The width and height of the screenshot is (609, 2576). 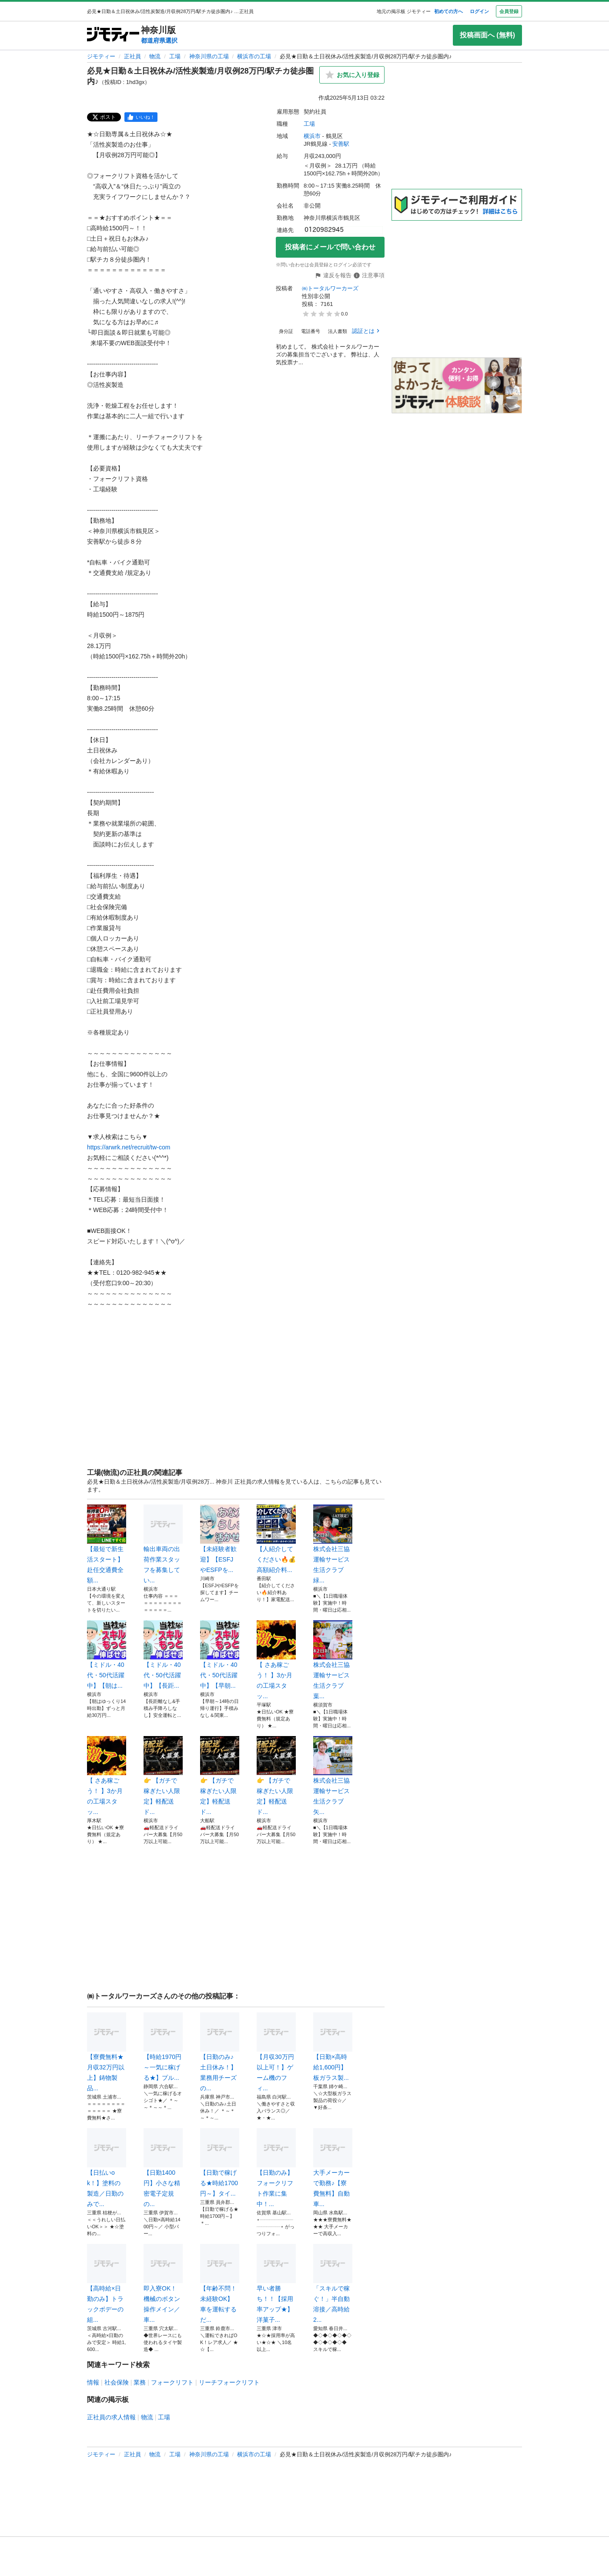 I want to click on ジモティー, so click(x=101, y=56).